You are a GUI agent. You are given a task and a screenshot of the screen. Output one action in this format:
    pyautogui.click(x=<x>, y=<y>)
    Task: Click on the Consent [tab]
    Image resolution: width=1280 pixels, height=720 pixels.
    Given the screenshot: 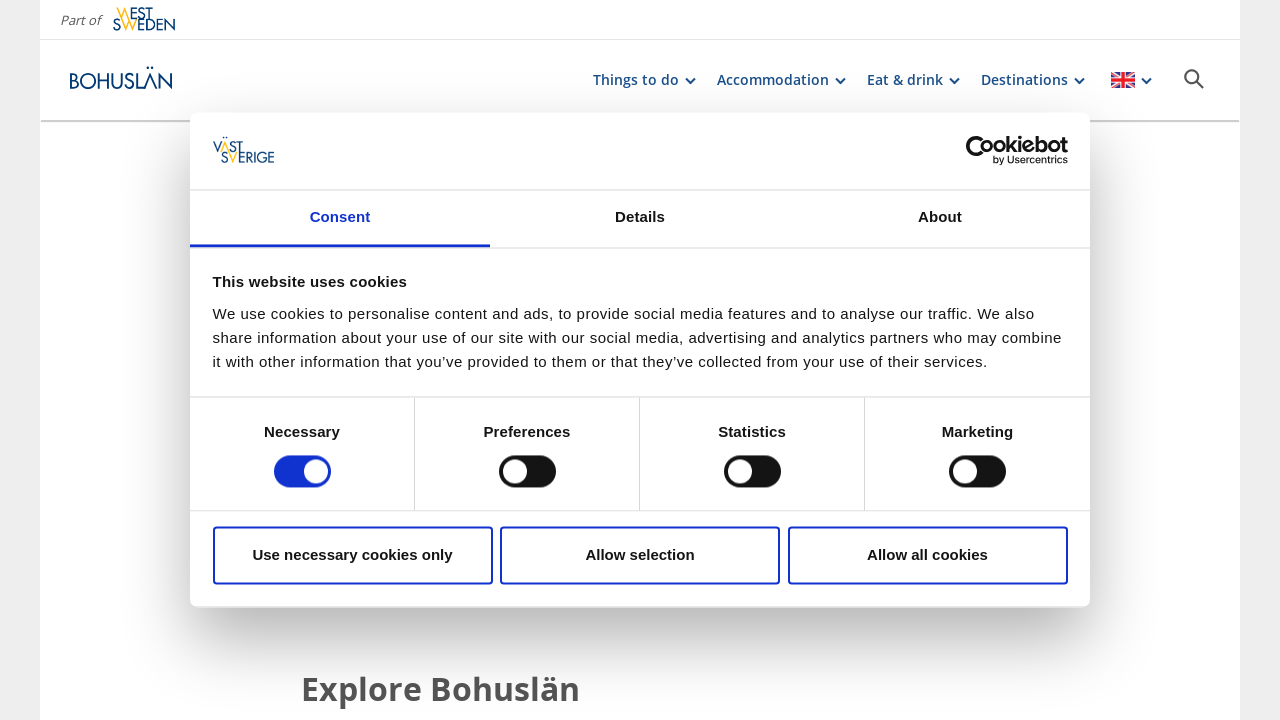 What is the action you would take?
    pyautogui.click(x=340, y=216)
    